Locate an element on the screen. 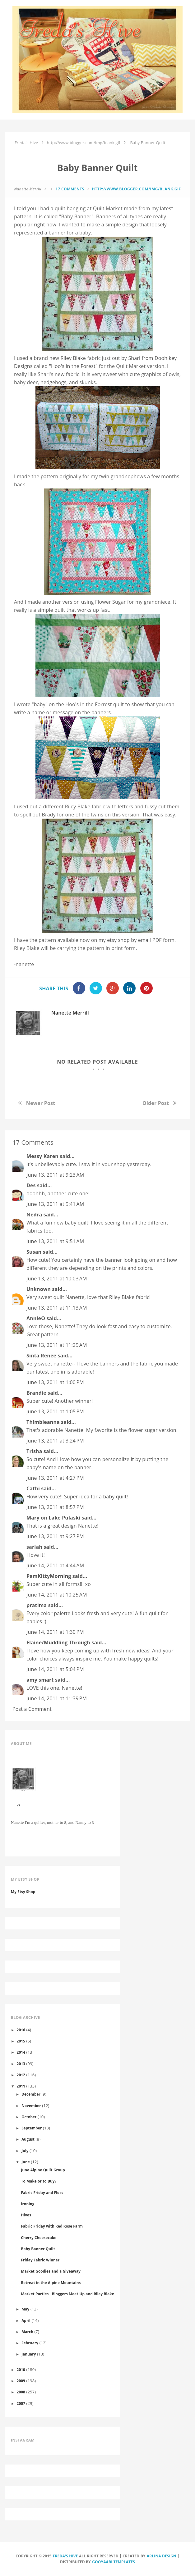 This screenshot has width=195, height=2576. 2015 is located at coordinates (21, 2040).